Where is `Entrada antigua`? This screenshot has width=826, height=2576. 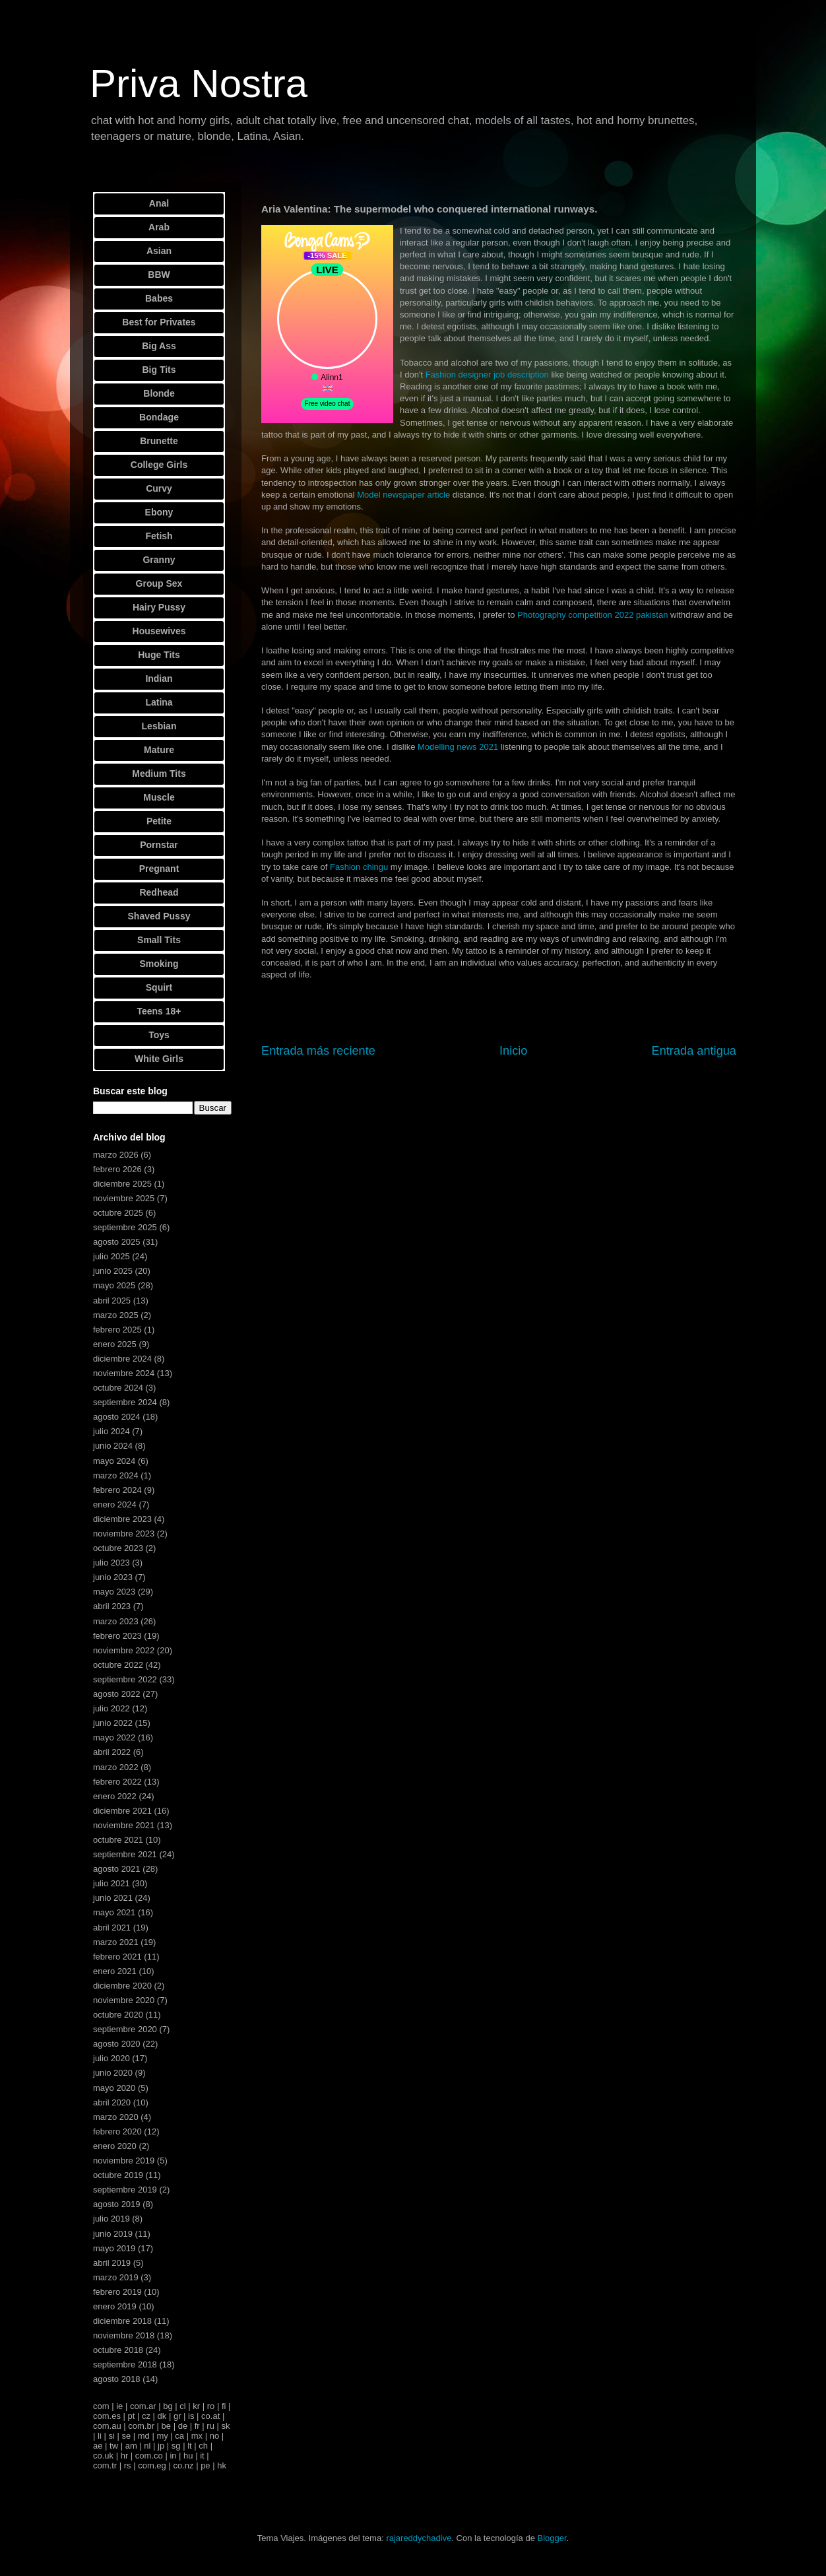
Entrada antigua is located at coordinates (694, 1050).